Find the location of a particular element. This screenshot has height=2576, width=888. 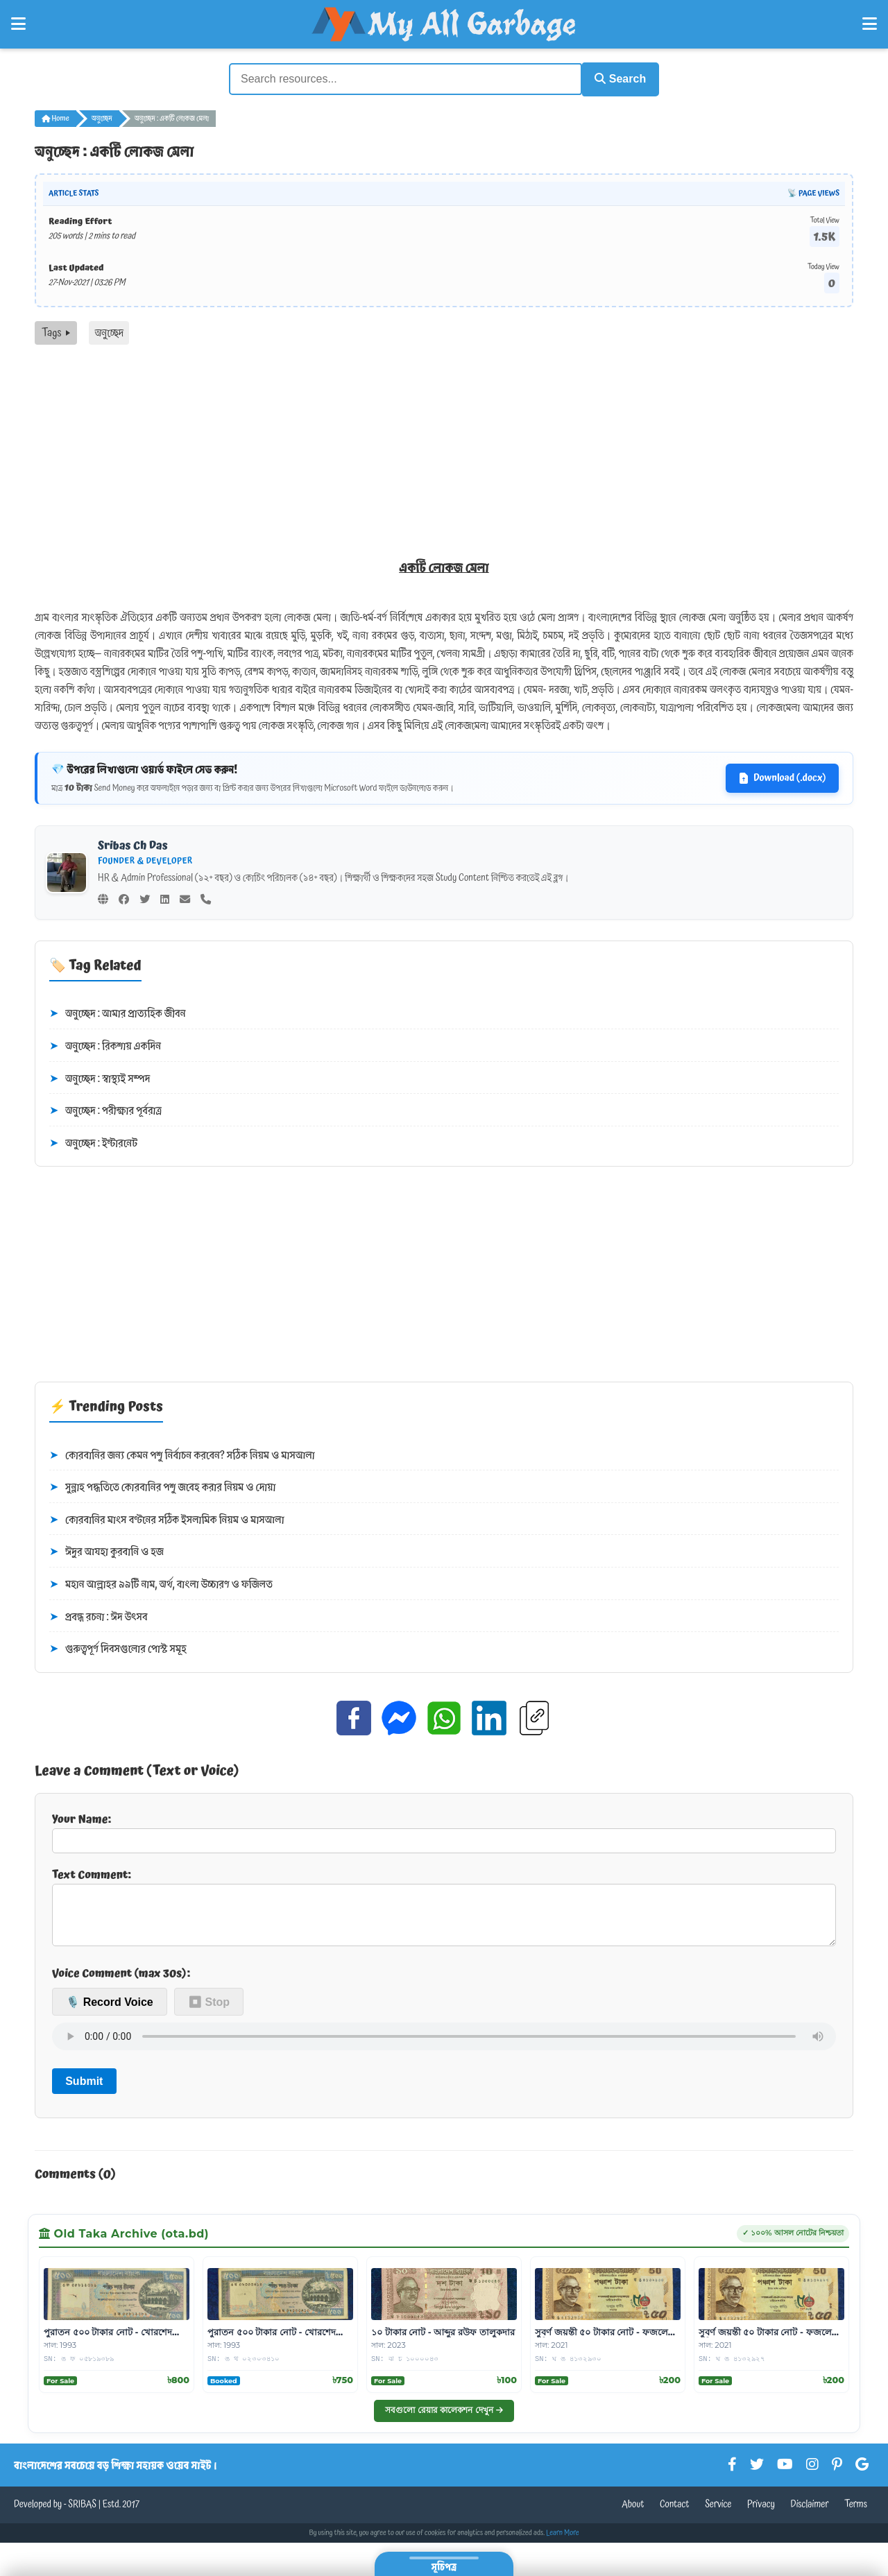

[Open Left Menu] is located at coordinates (18, 24).